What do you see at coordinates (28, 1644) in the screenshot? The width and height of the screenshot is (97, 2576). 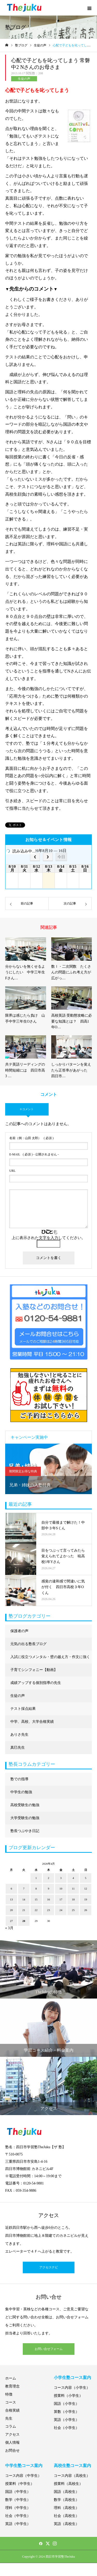 I see `元気の出る塾長ブログ` at bounding box center [28, 1644].